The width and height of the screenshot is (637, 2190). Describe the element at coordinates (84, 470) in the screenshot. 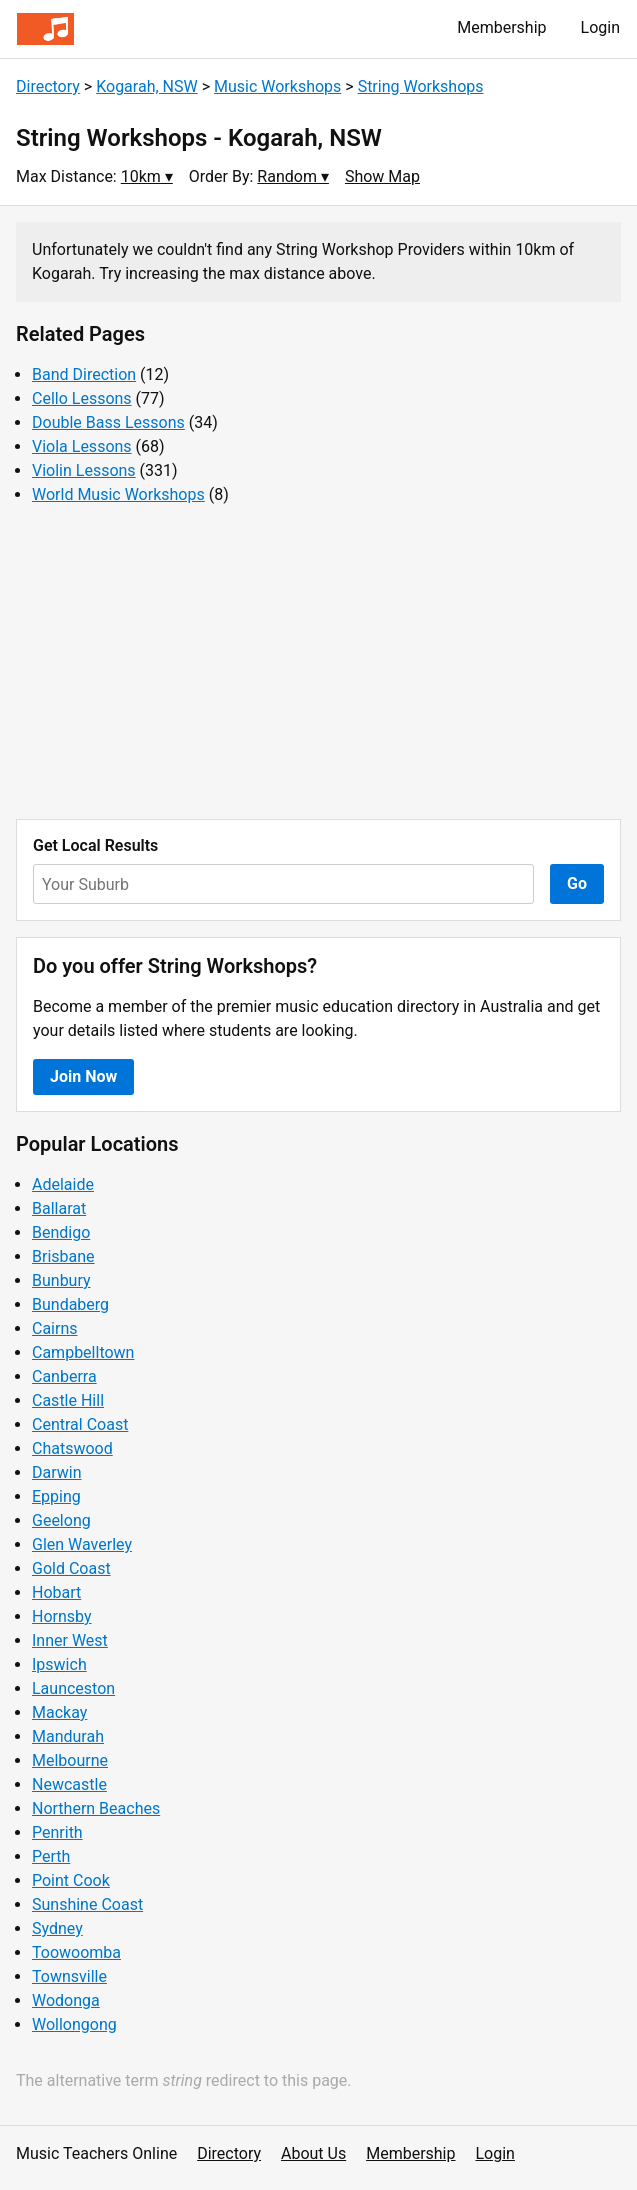

I see `Violin Lessons` at that location.